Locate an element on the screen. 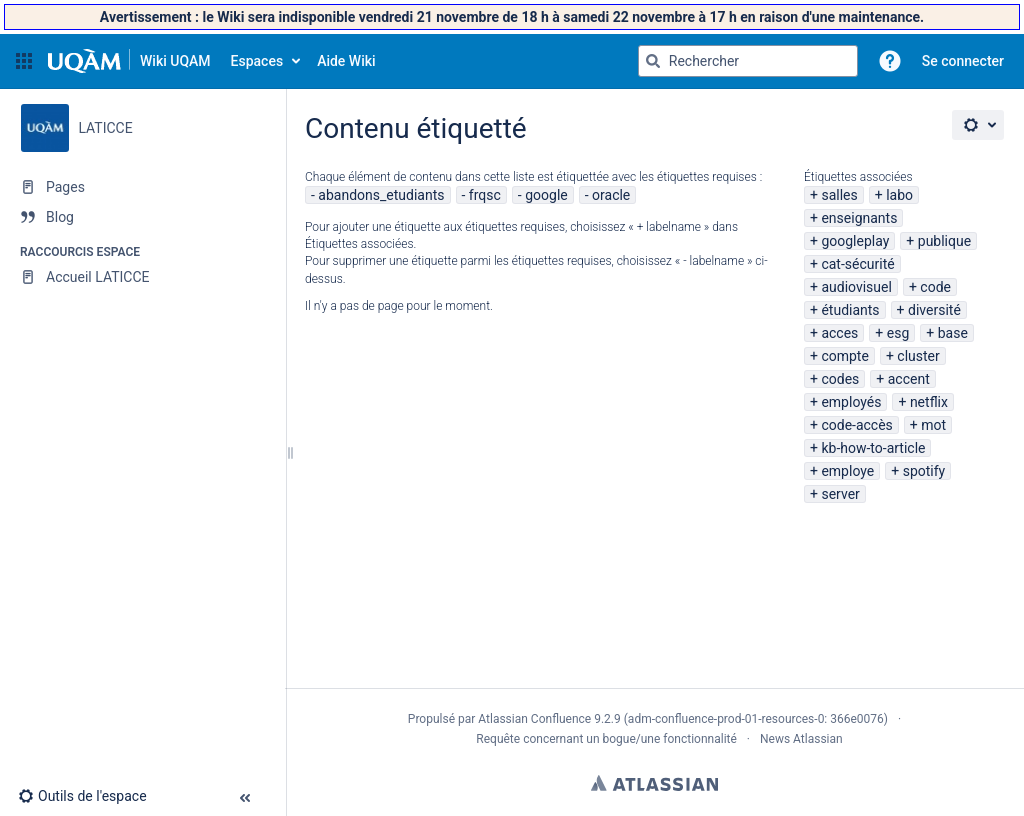 This screenshot has height=816, width=1024. News Atlassian is located at coordinates (801, 739).